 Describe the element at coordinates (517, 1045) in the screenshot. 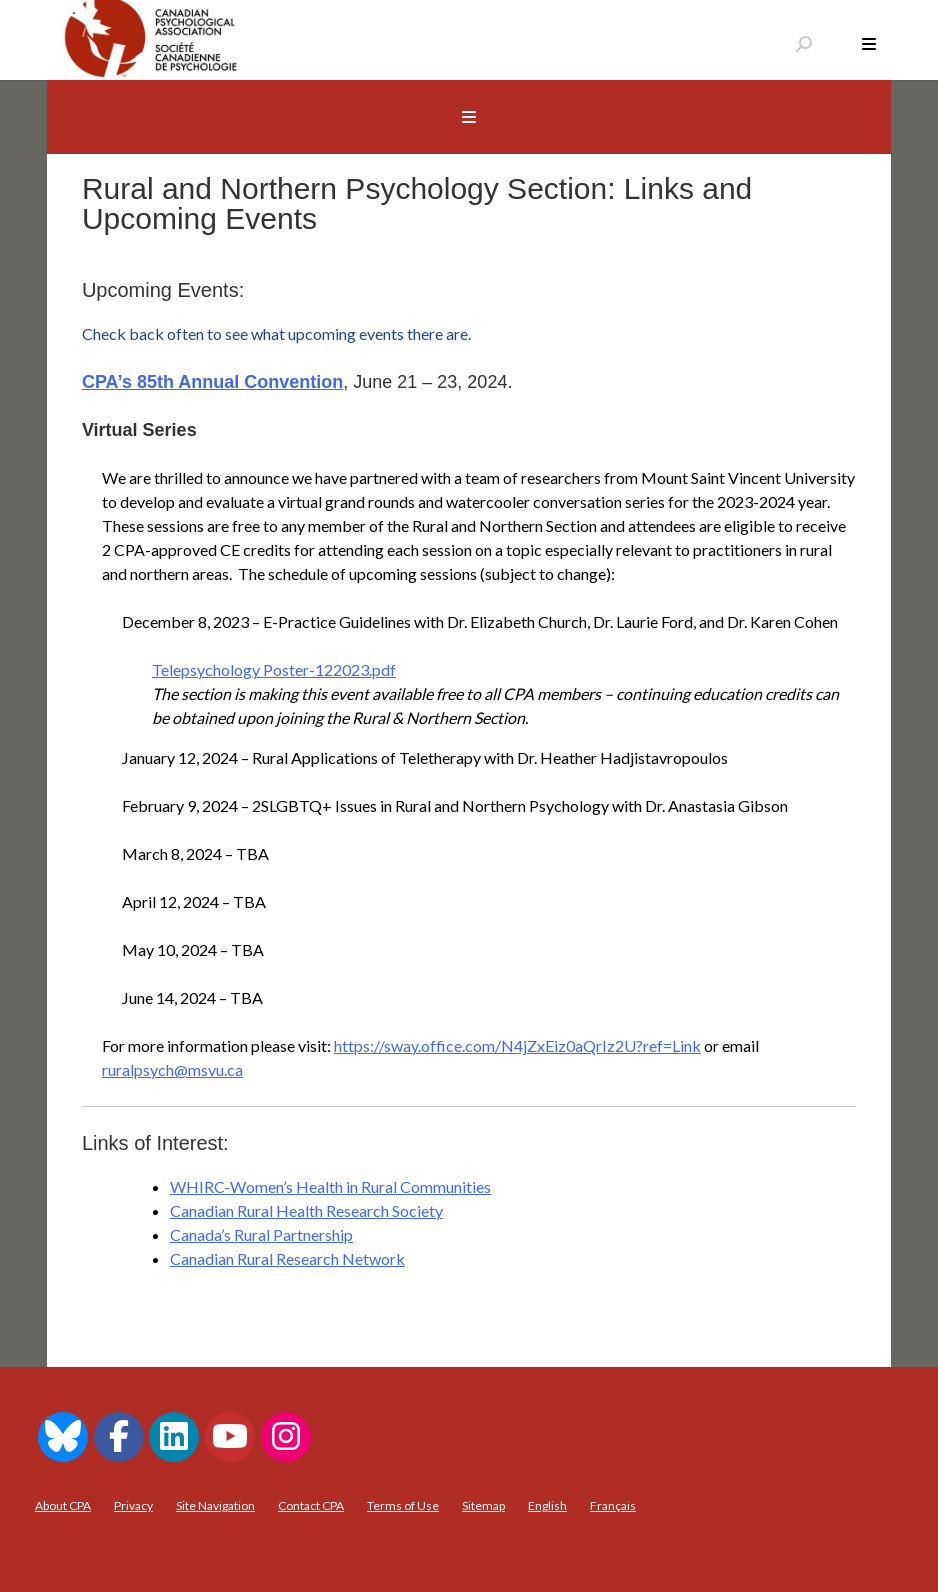

I see `https://sway.office.com/N4jZxEiz0aQrIz2U?ref=Link` at that location.